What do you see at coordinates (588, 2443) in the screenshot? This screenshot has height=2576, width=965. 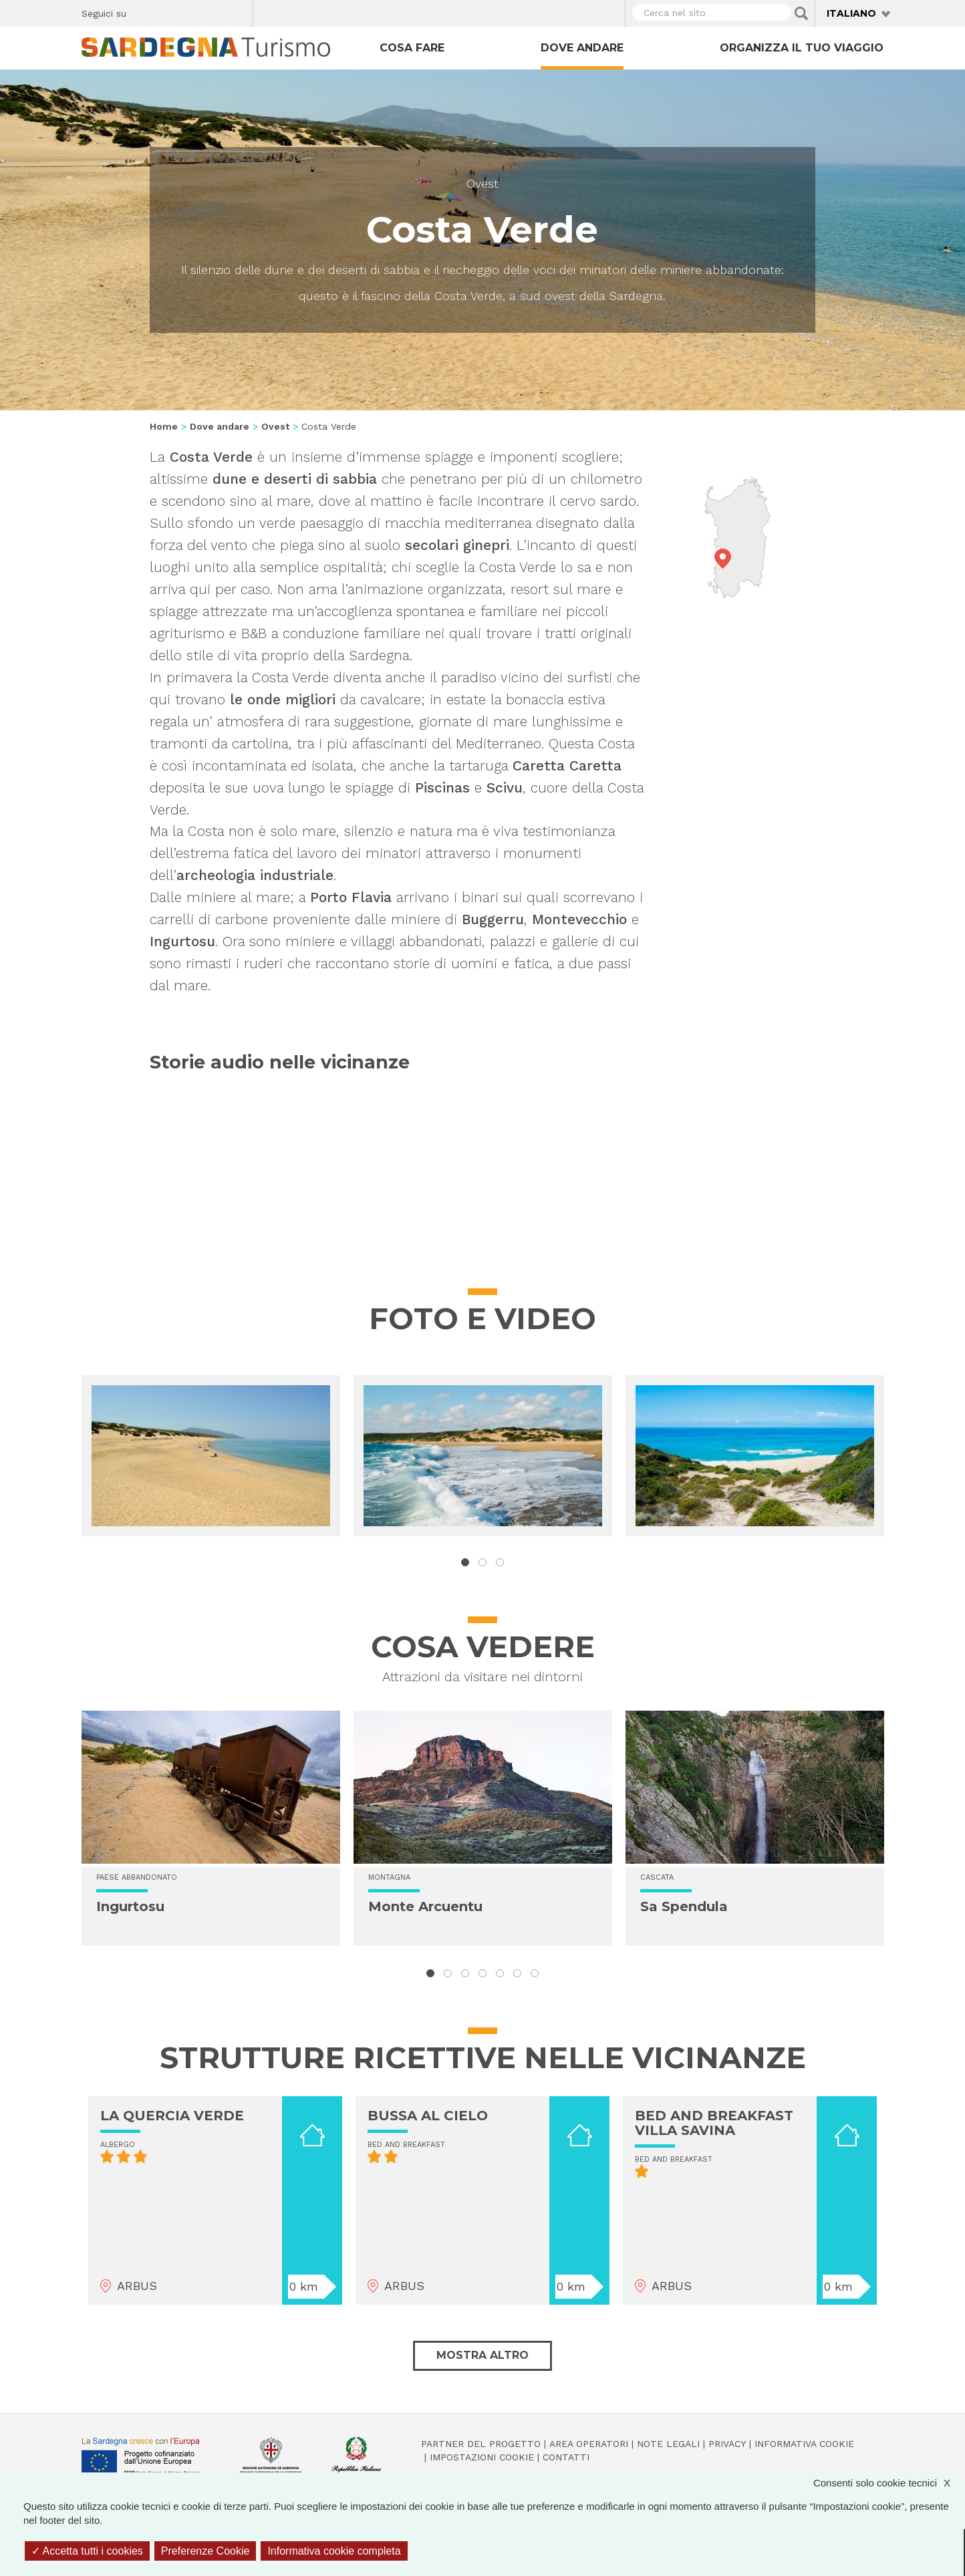 I see `Area operatori` at bounding box center [588, 2443].